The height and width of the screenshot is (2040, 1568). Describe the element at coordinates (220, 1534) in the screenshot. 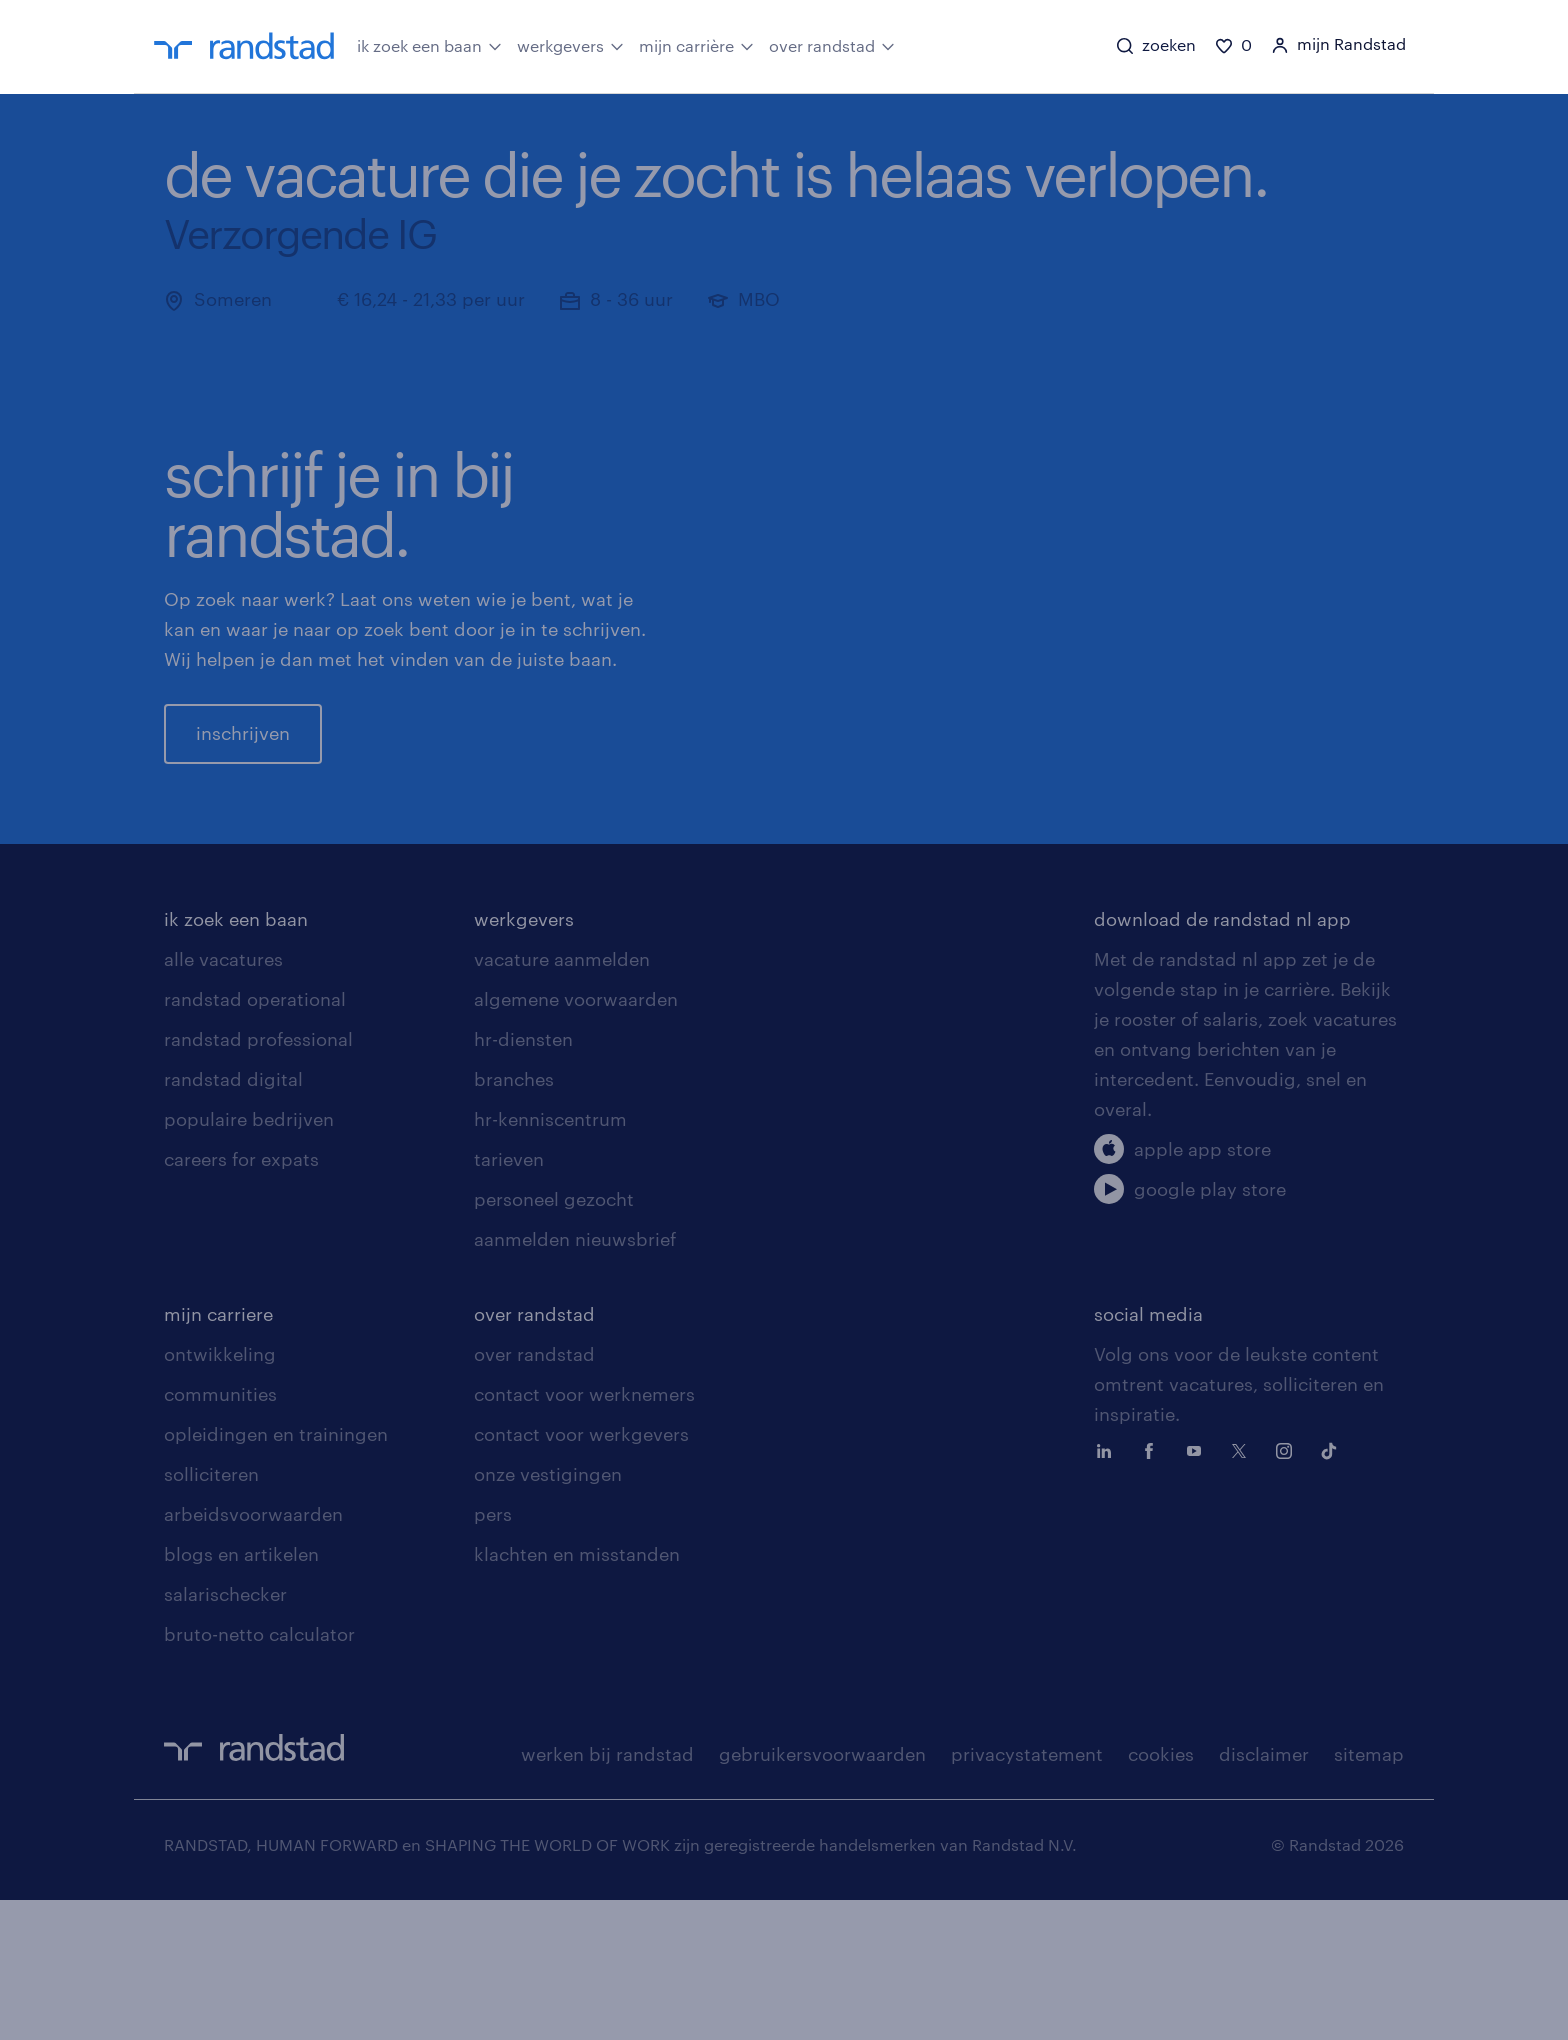

I see `communities` at that location.